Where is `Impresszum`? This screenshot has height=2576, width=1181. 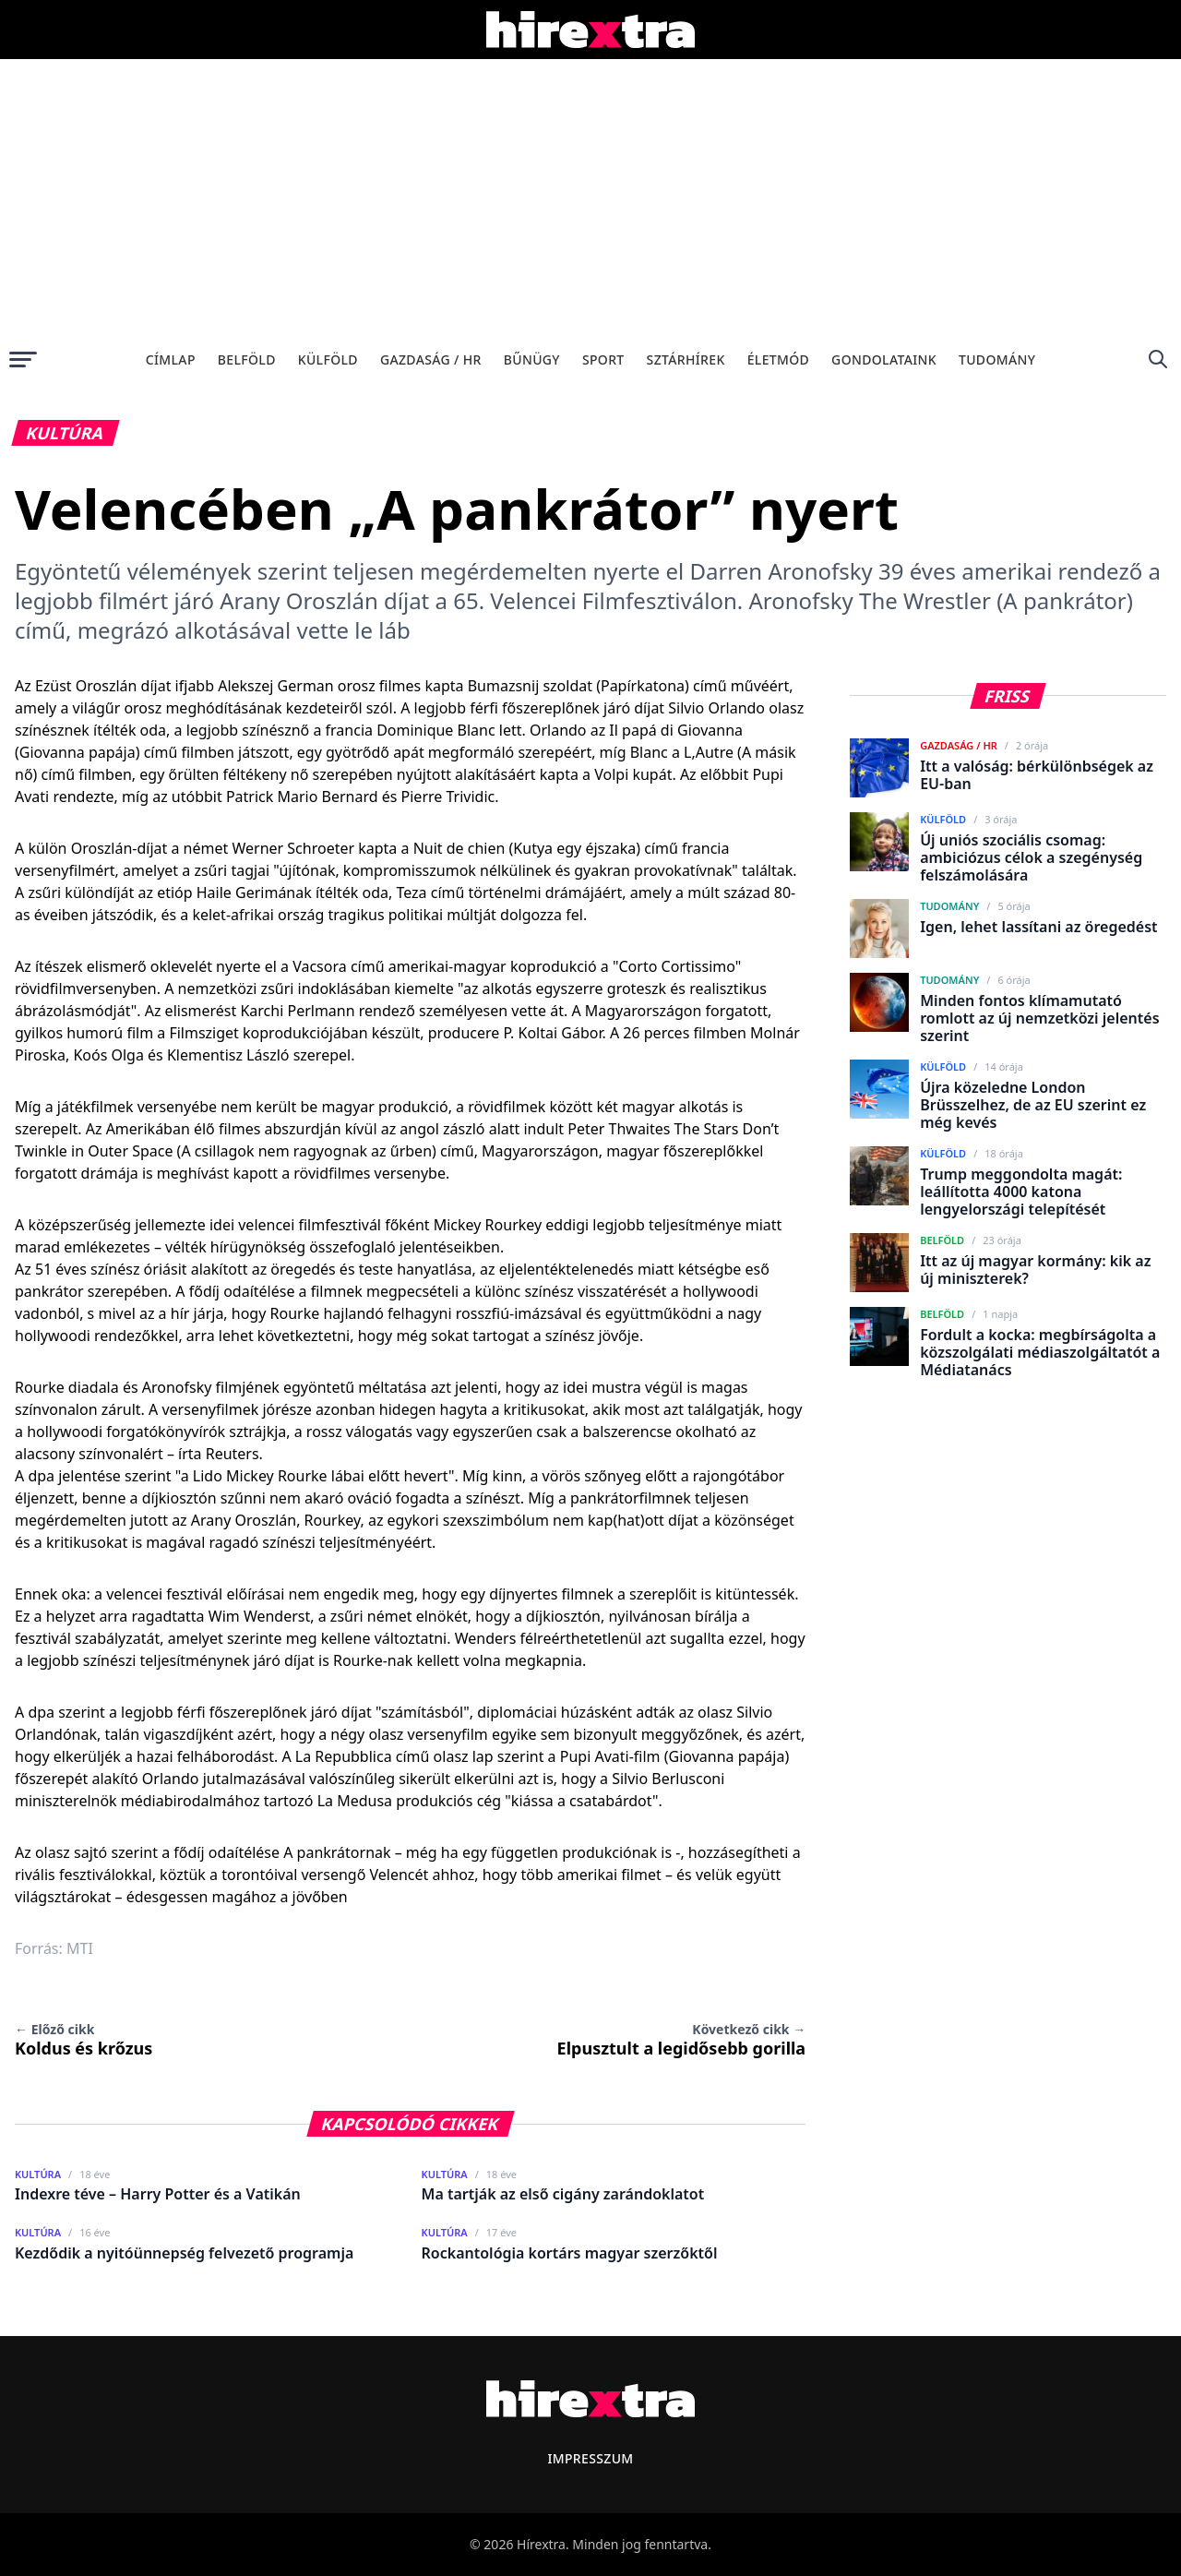 Impresszum is located at coordinates (590, 2458).